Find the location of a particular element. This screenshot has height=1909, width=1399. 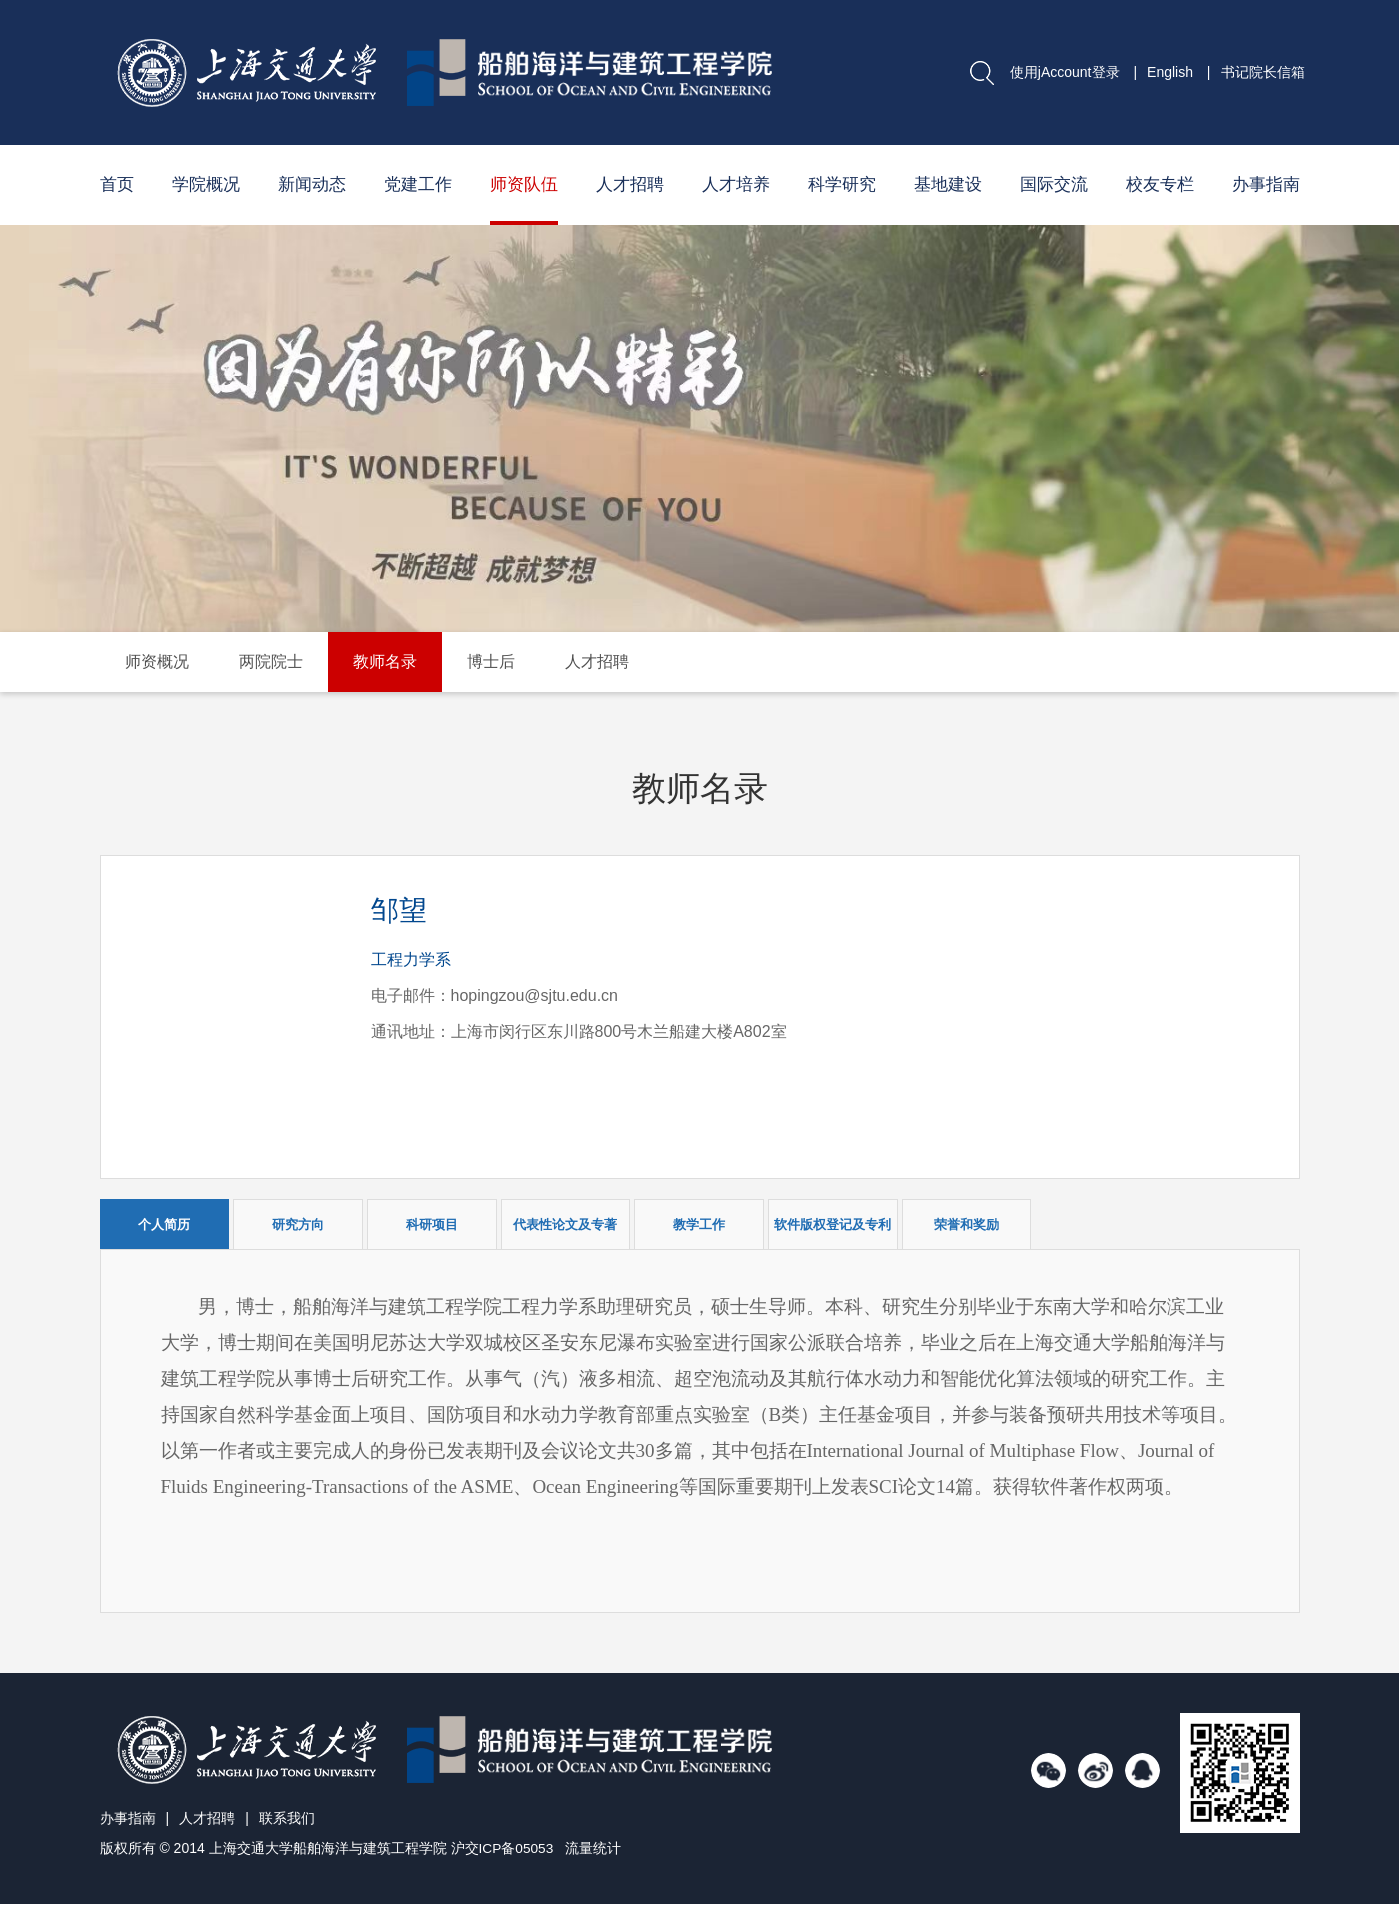

使用jAccount登录 is located at coordinates (1065, 72).